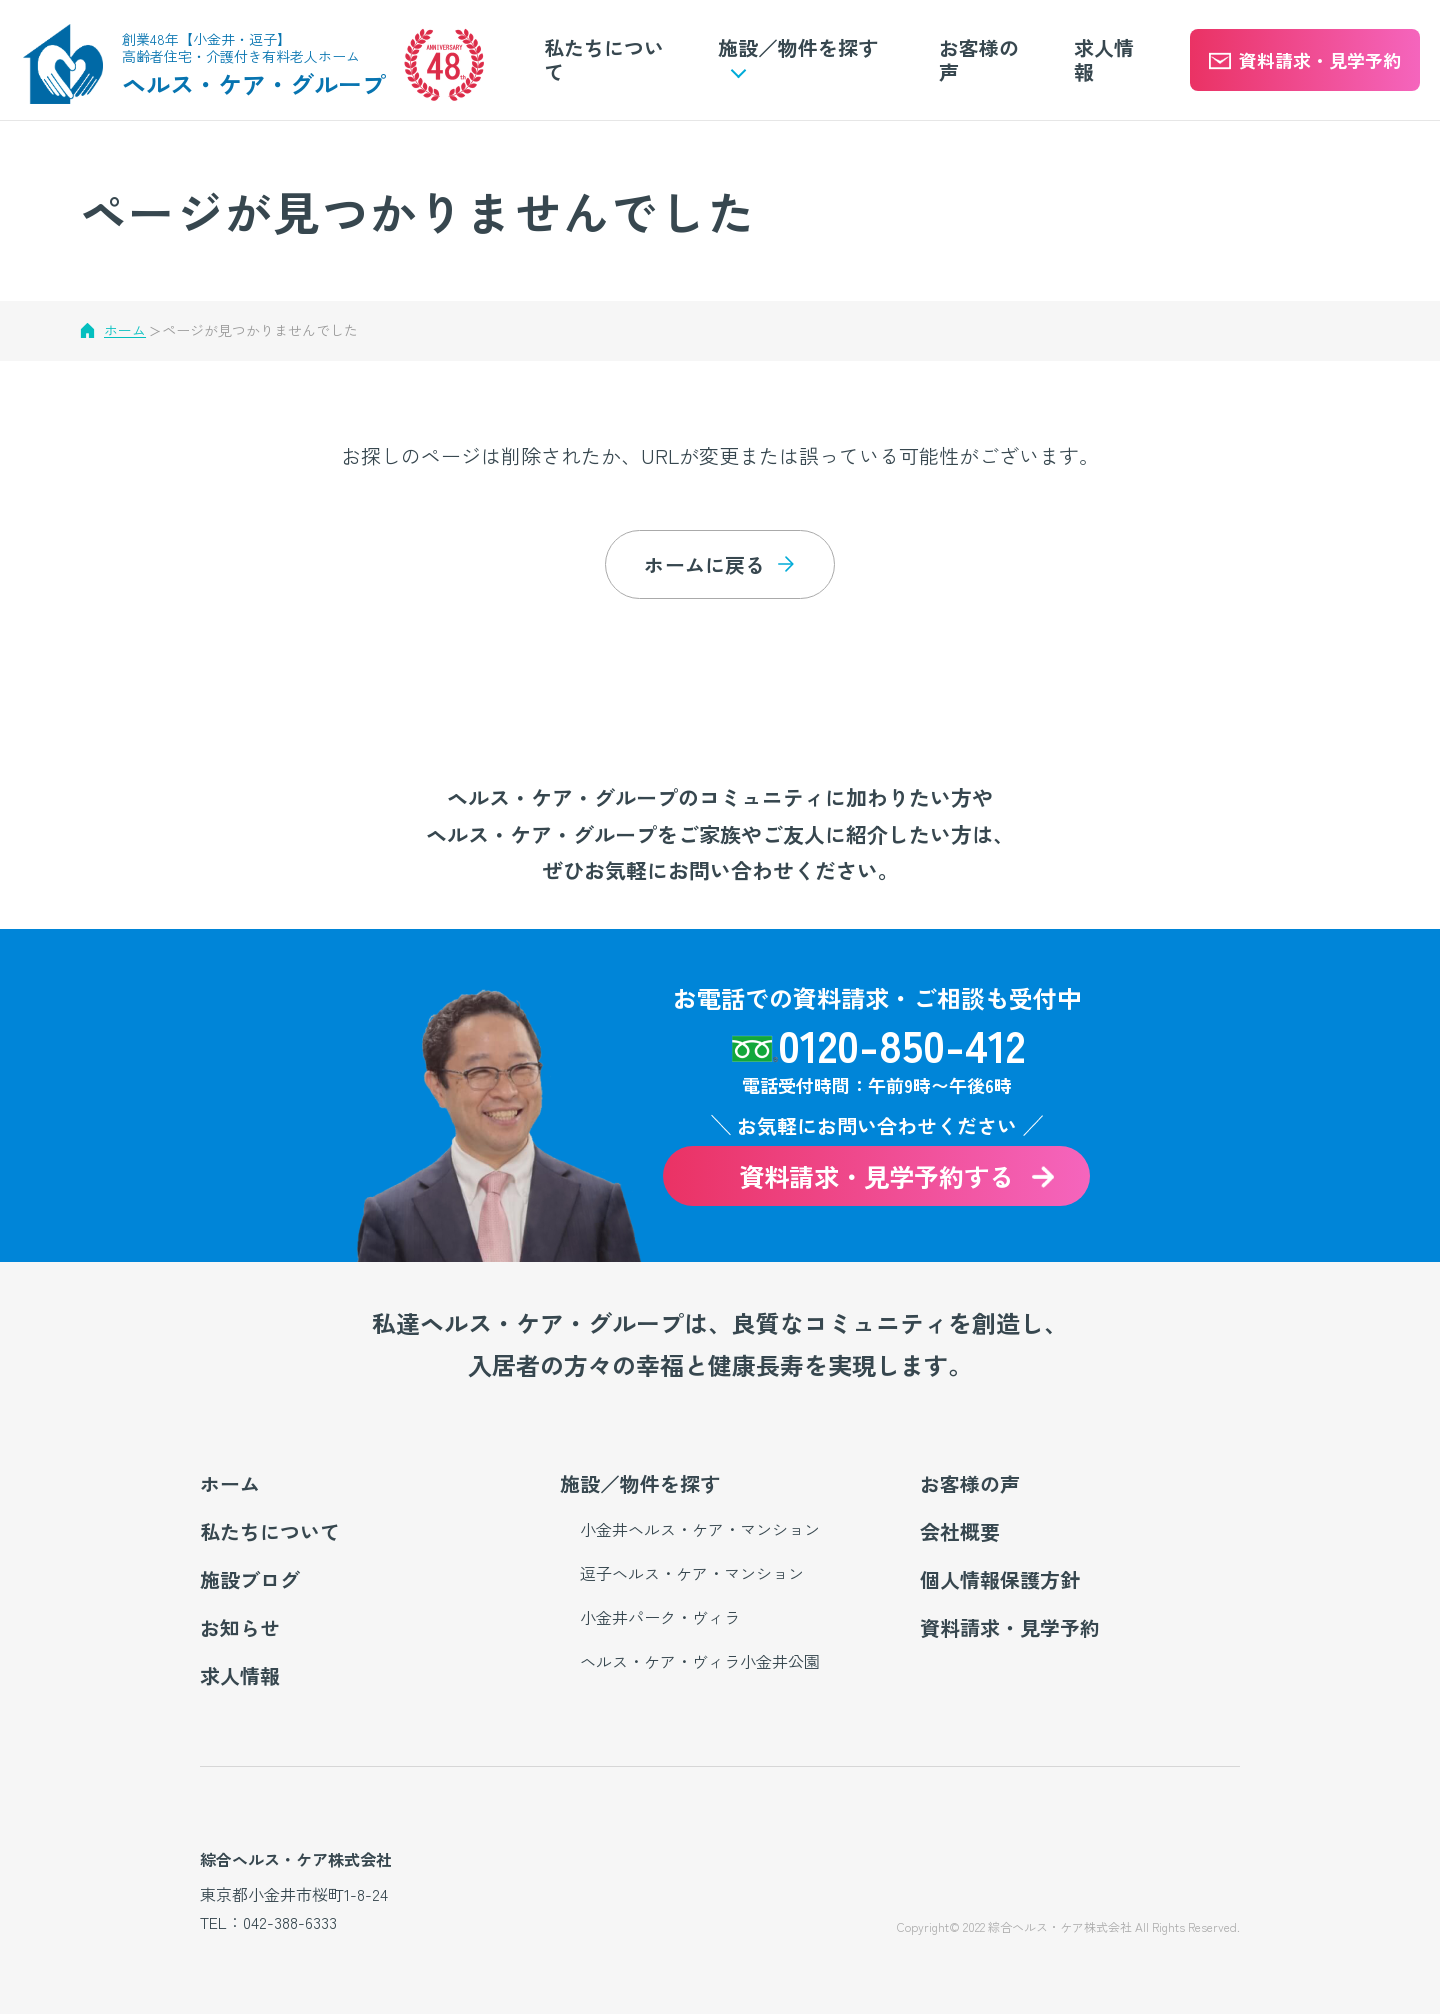 The image size is (1440, 2014). What do you see at coordinates (700, 1529) in the screenshot?
I see `小金井ヘルス・ケア・マンション` at bounding box center [700, 1529].